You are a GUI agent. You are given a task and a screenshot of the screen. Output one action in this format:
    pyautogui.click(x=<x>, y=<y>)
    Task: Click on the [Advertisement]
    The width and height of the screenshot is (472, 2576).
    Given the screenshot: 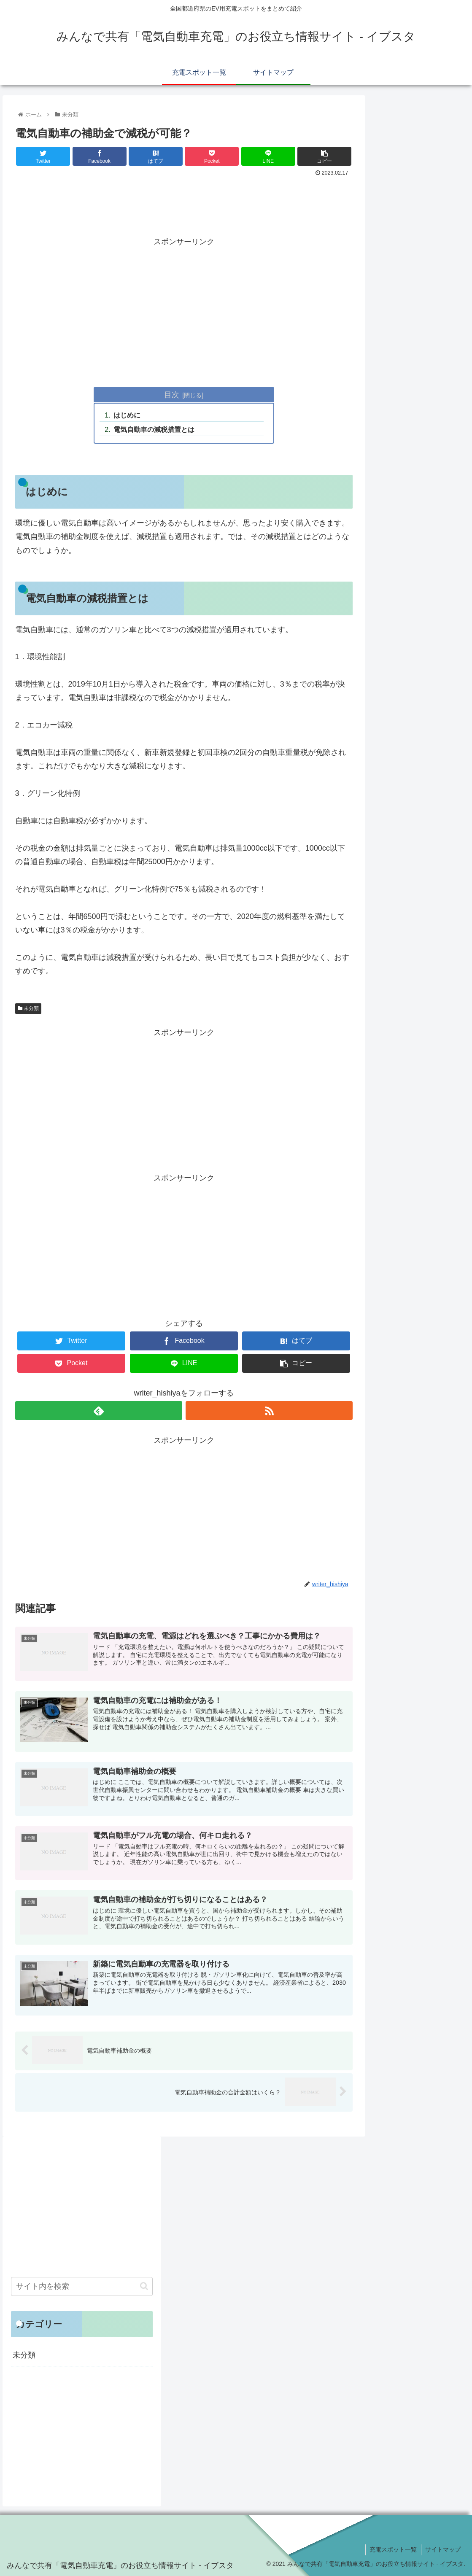 What is the action you would take?
    pyautogui.click(x=184, y=202)
    